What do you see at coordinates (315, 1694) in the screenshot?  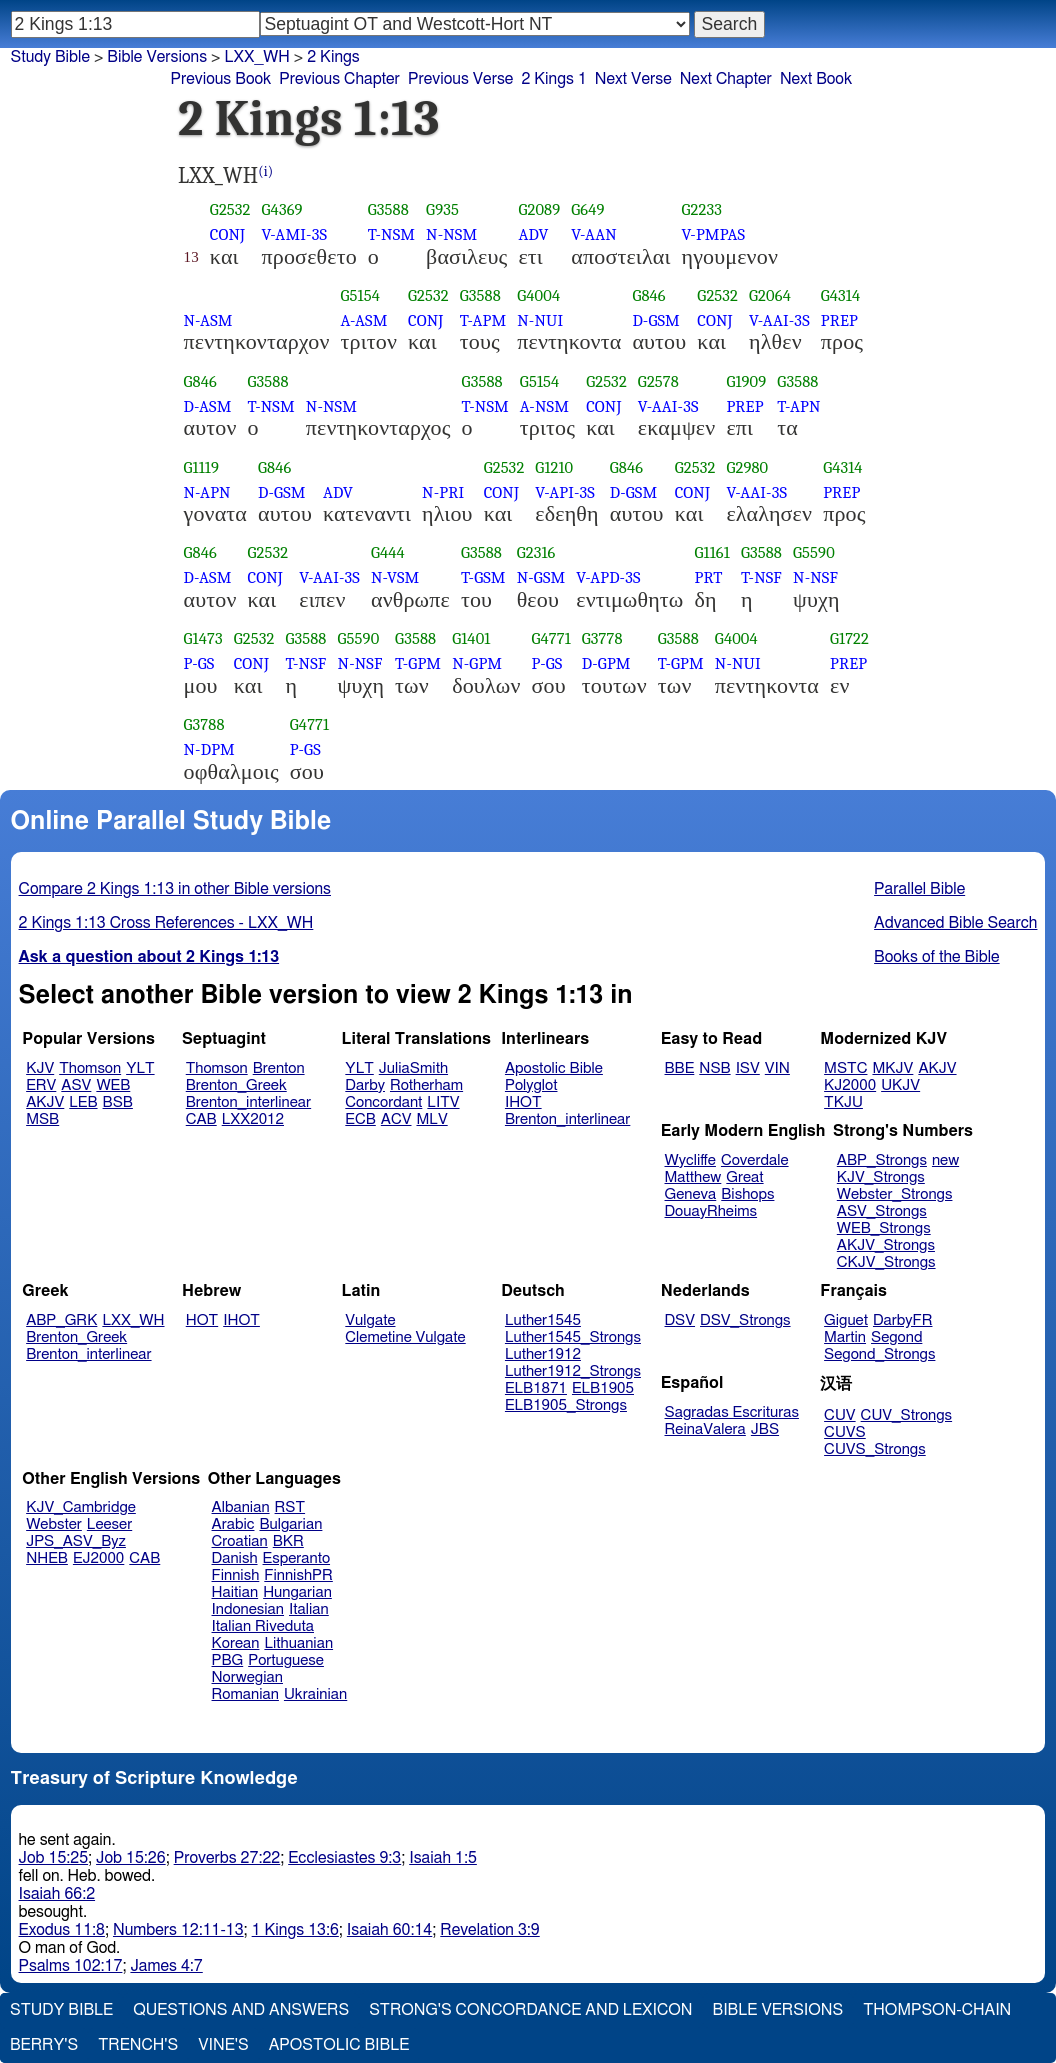 I see `Ukrainian` at bounding box center [315, 1694].